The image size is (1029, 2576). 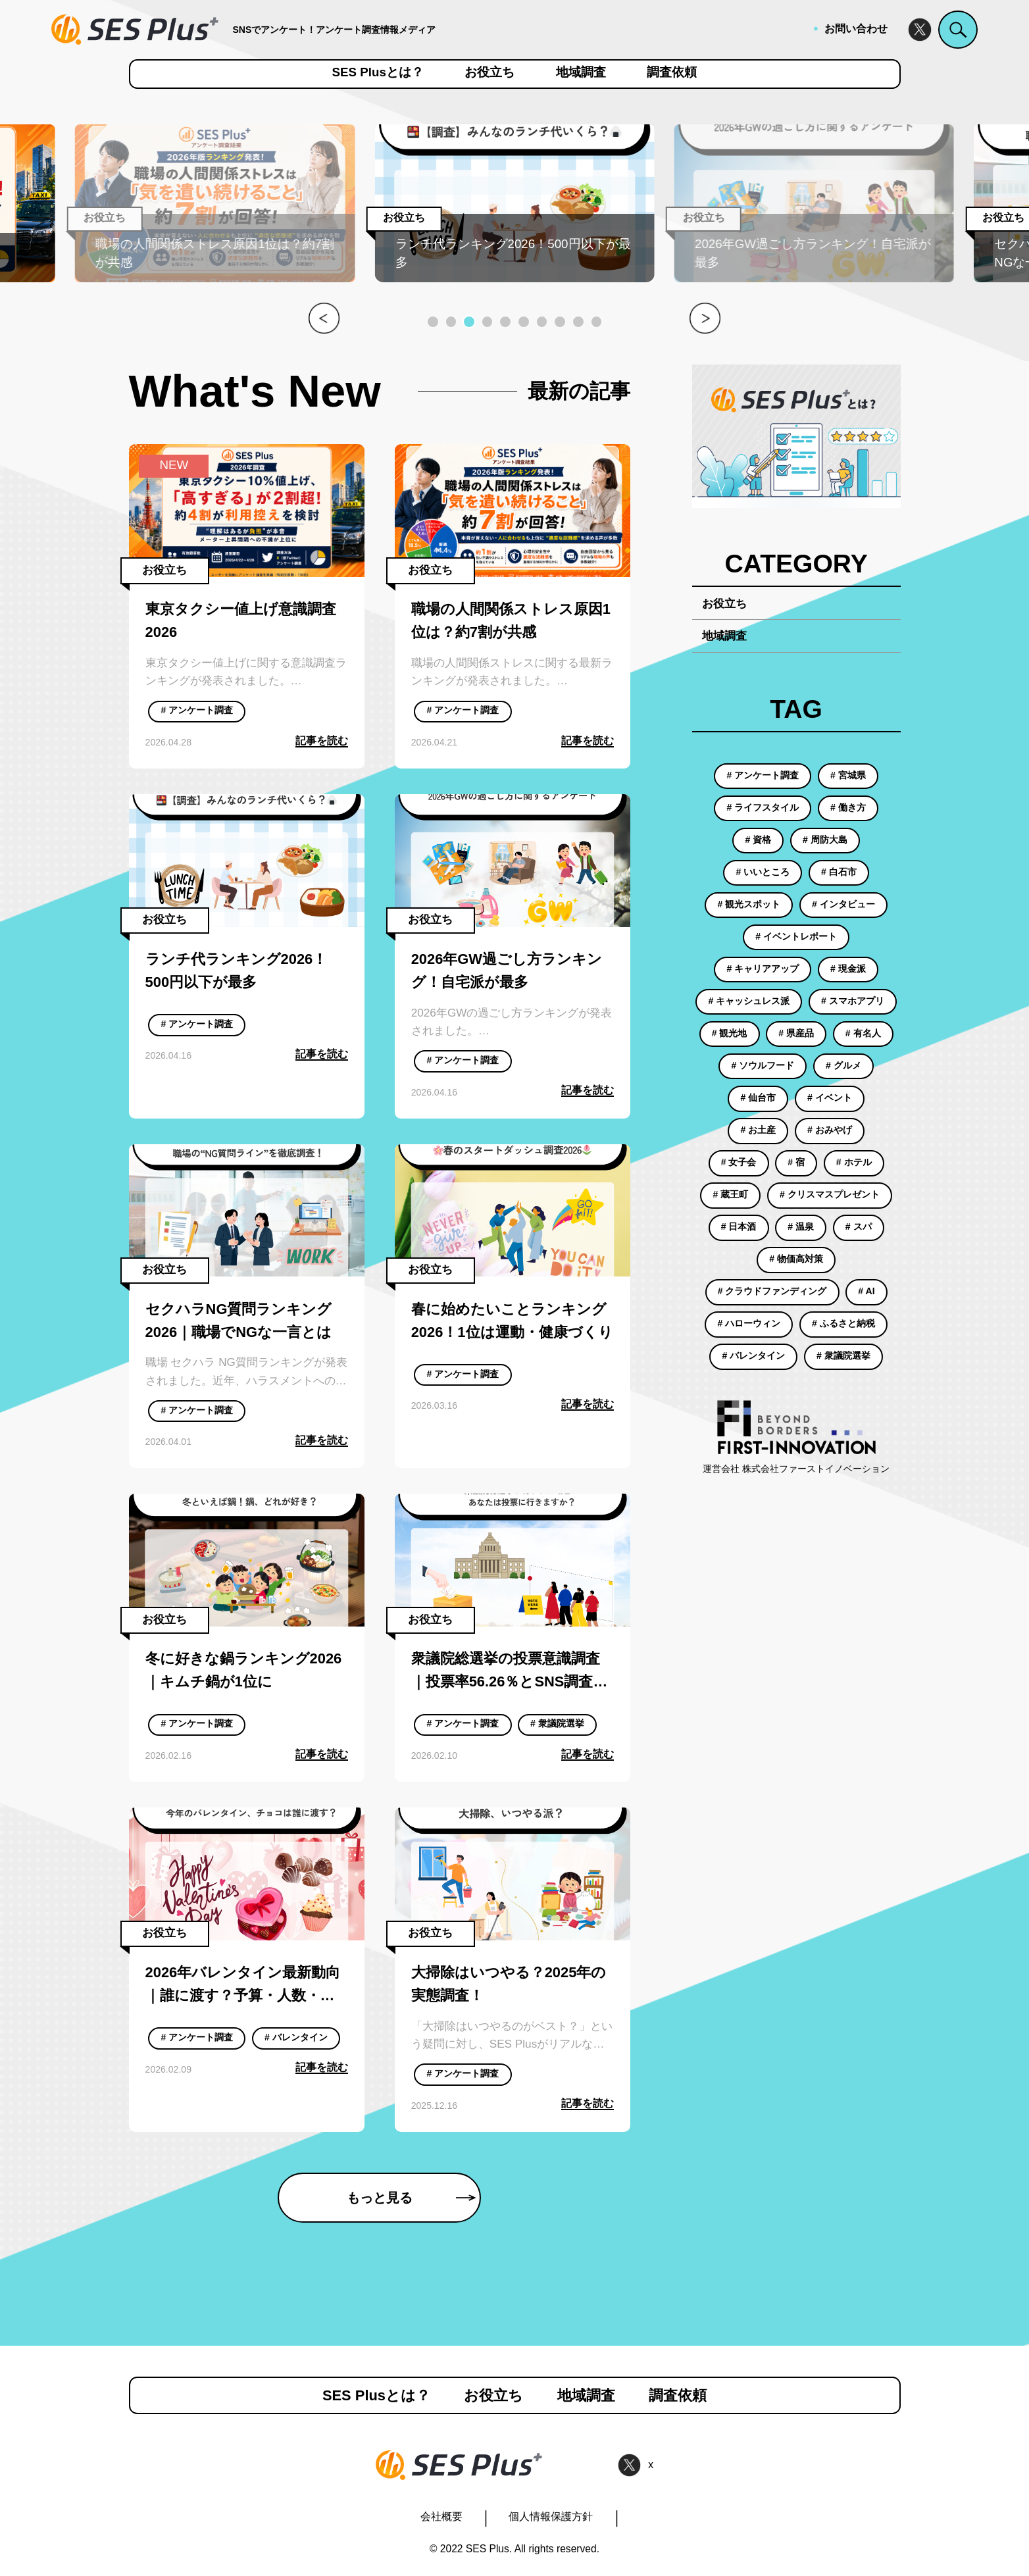 What do you see at coordinates (739, 1226) in the screenshot?
I see `# 日本酒` at bounding box center [739, 1226].